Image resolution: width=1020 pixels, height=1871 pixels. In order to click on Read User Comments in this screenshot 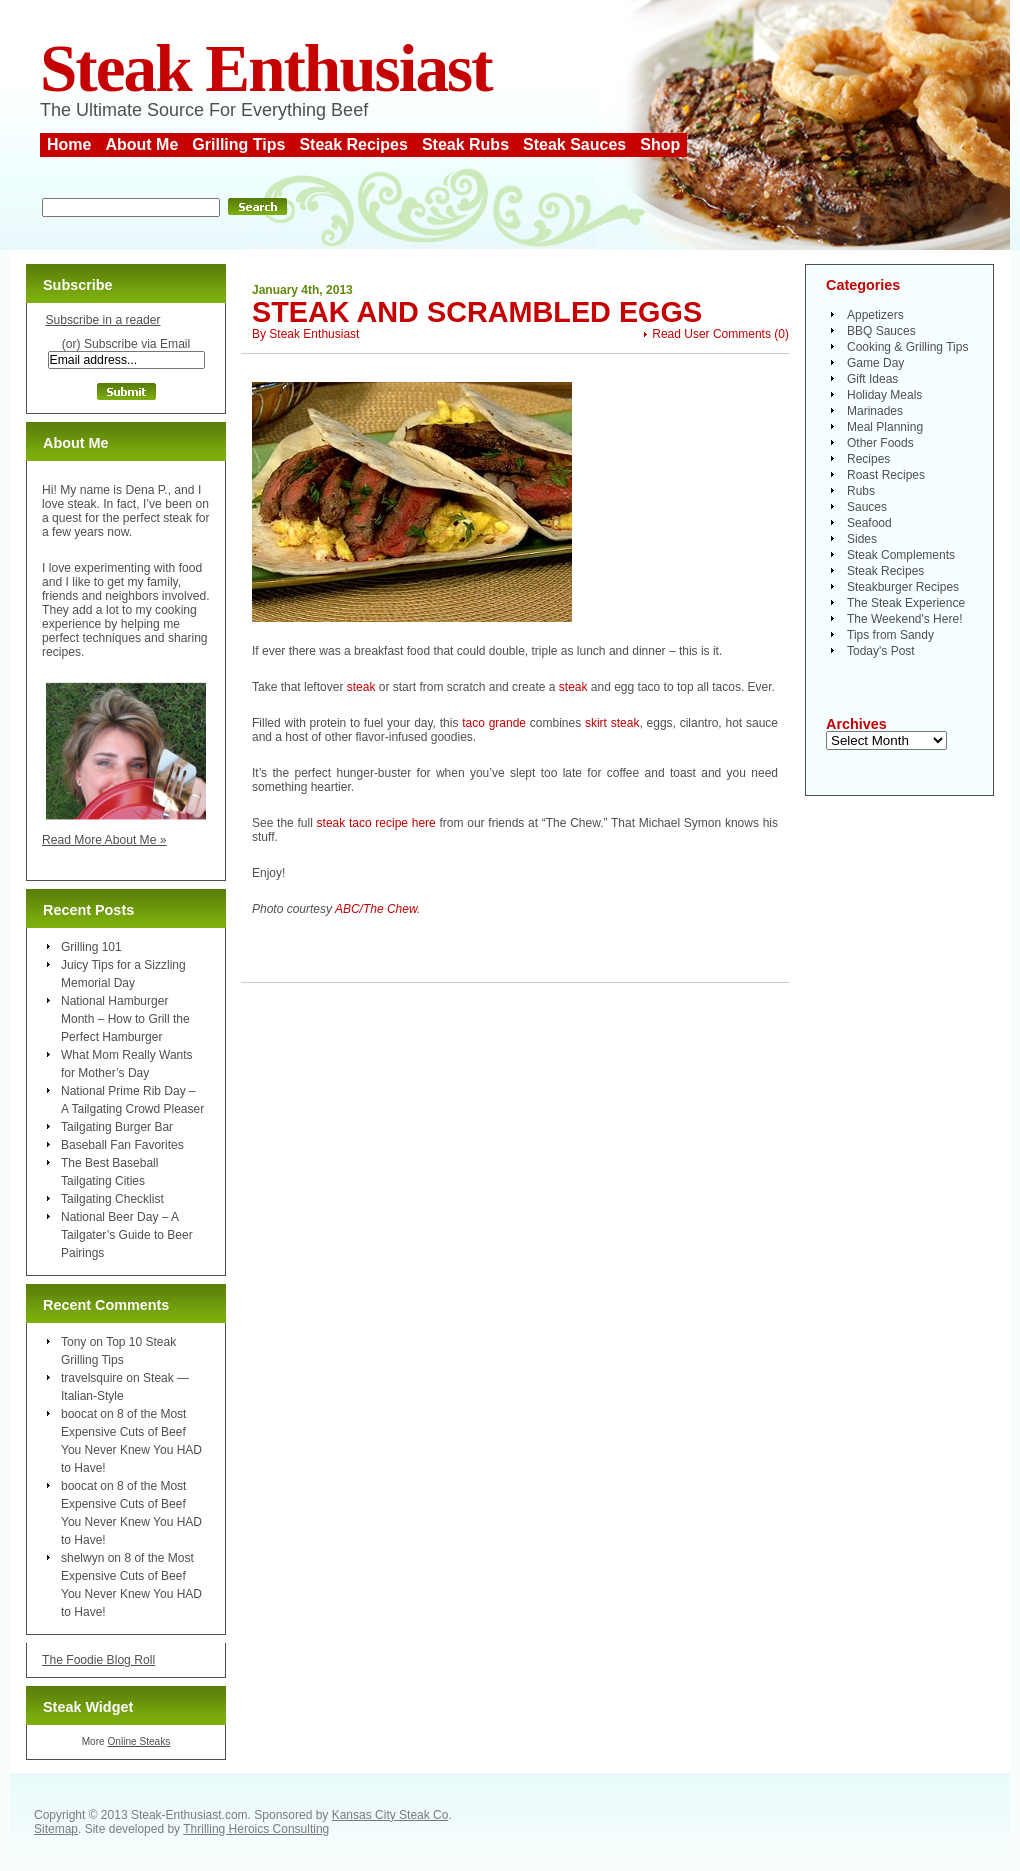, I will do `click(711, 334)`.